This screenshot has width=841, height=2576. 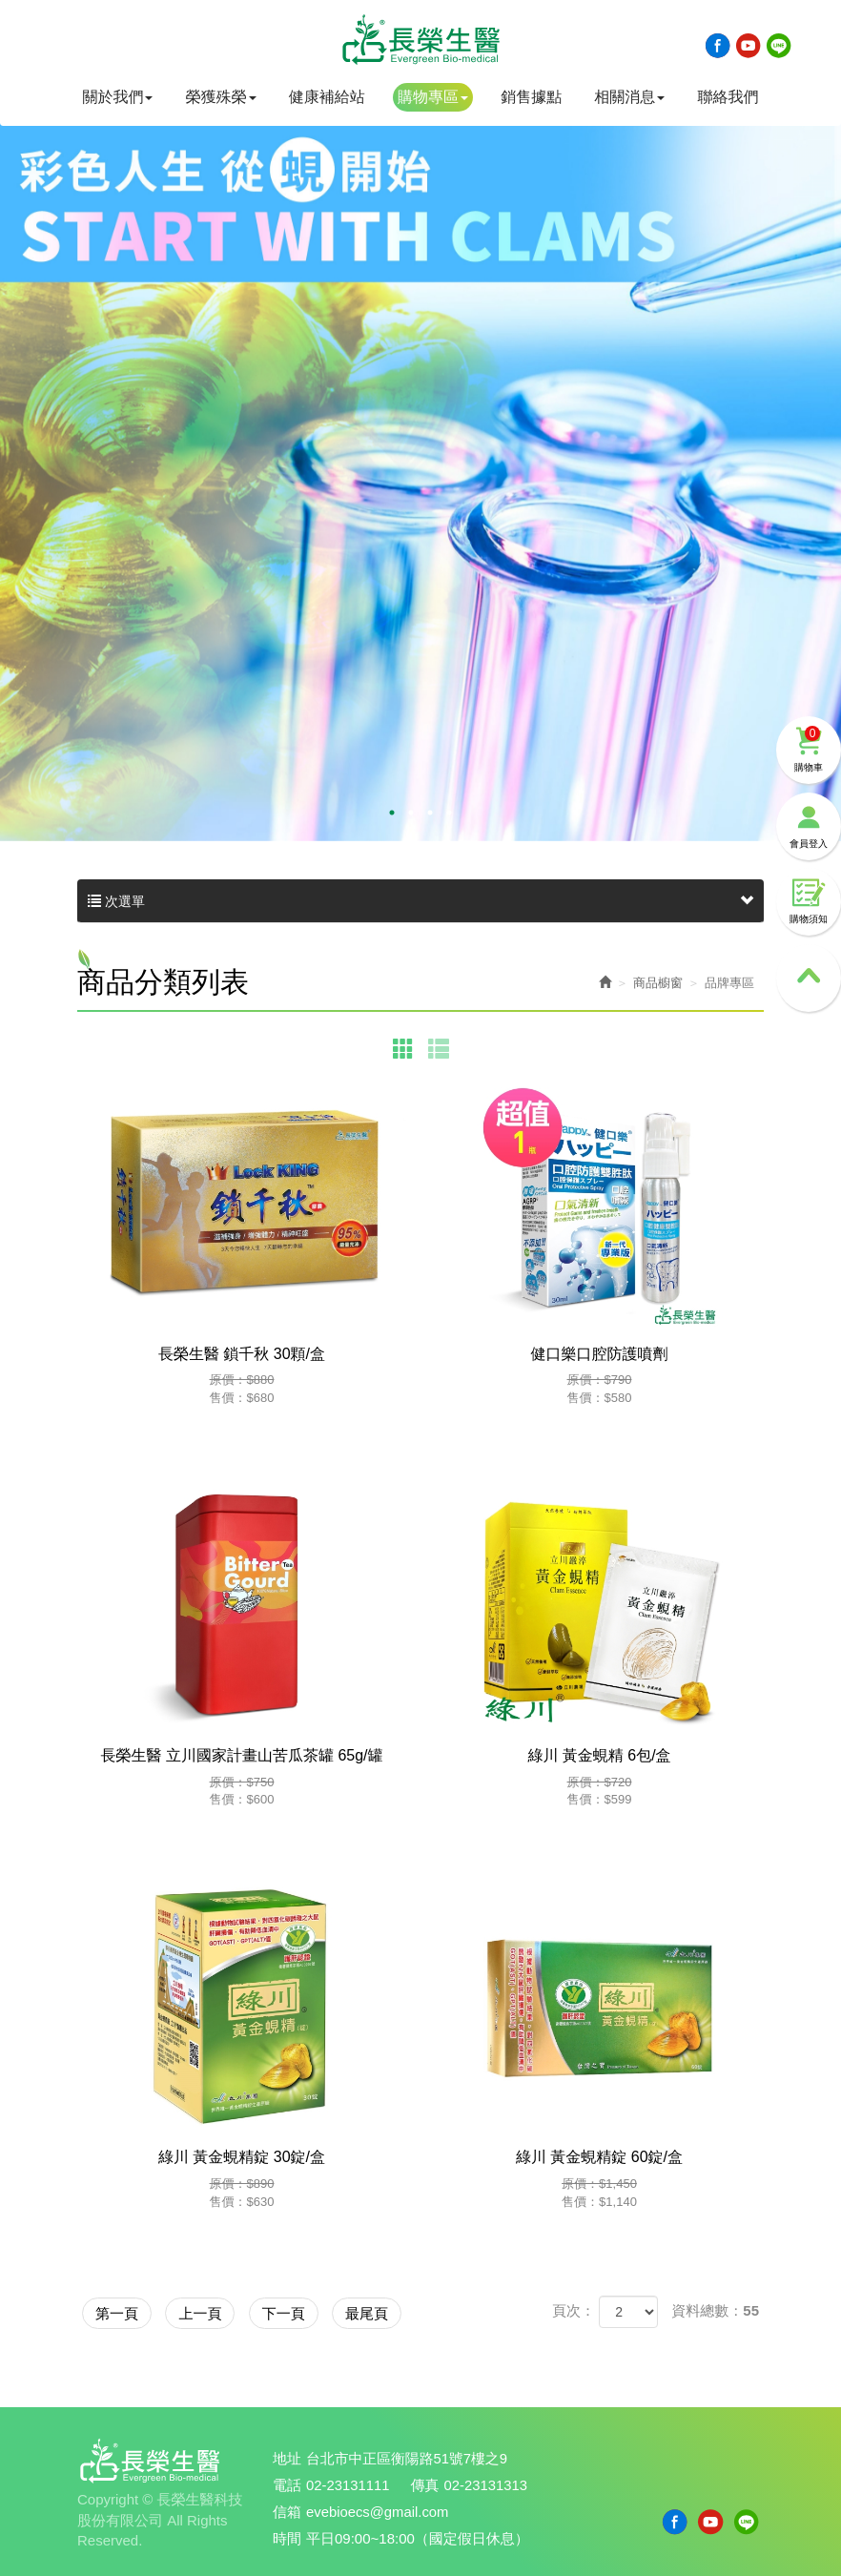 I want to click on 台北市中正區衡陽路51號7樓之9, so click(x=407, y=2457).